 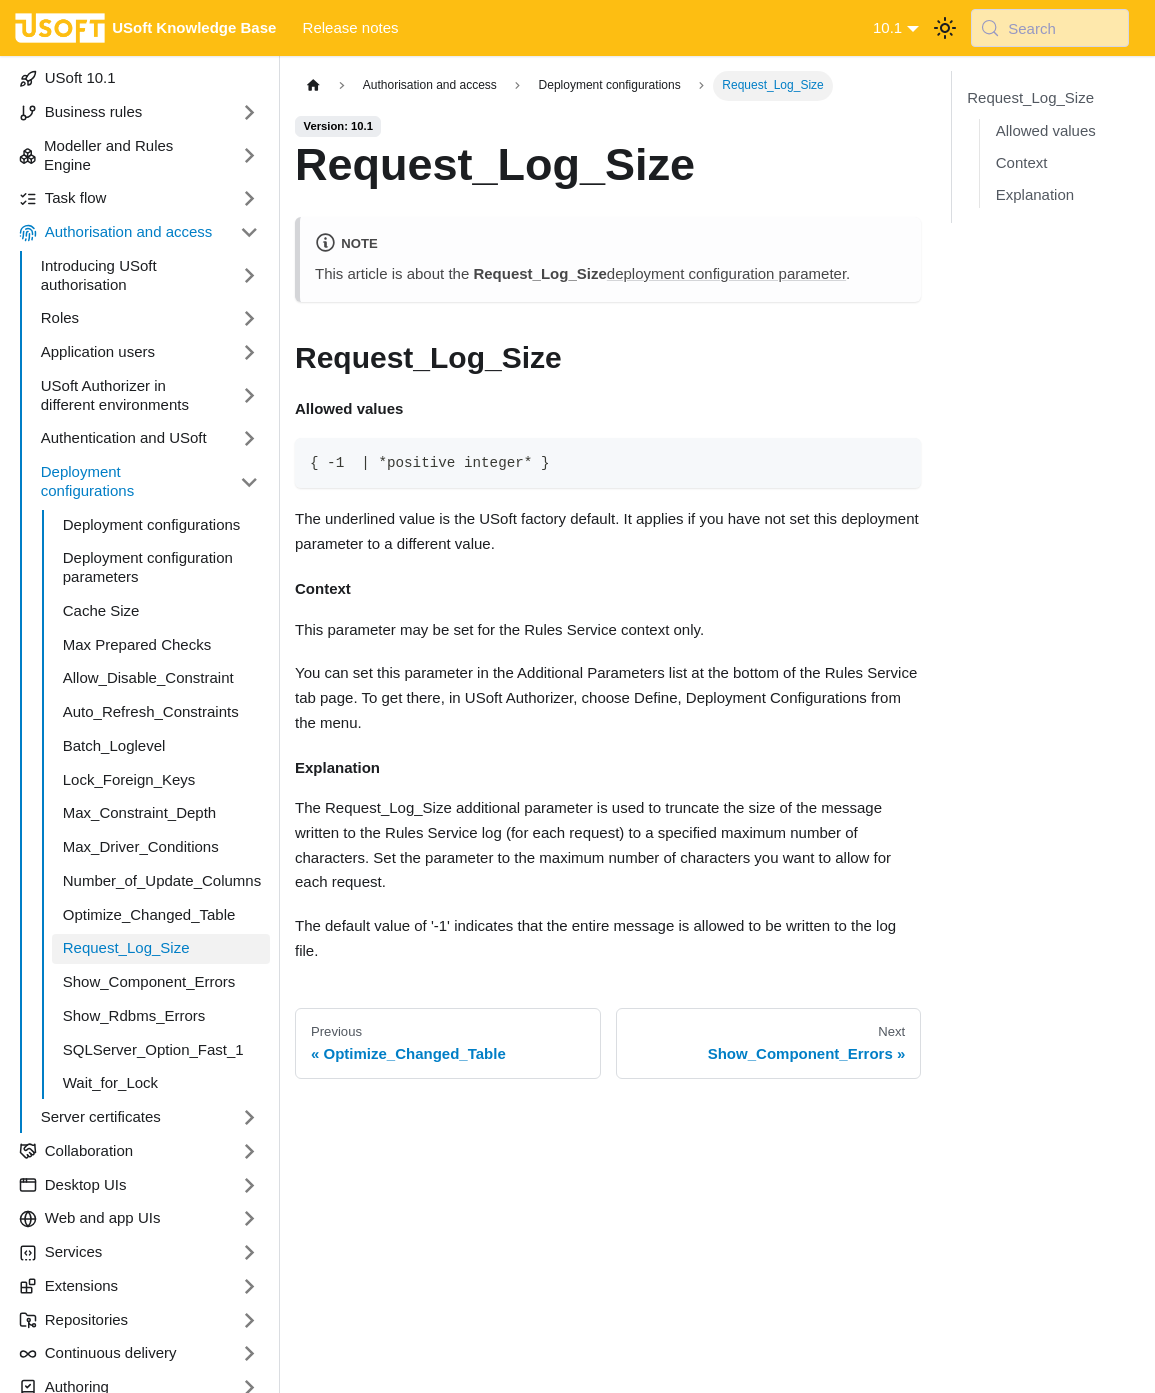 I want to click on [Expand sidebar category 'Web and app UIs'], so click(x=249, y=1219).